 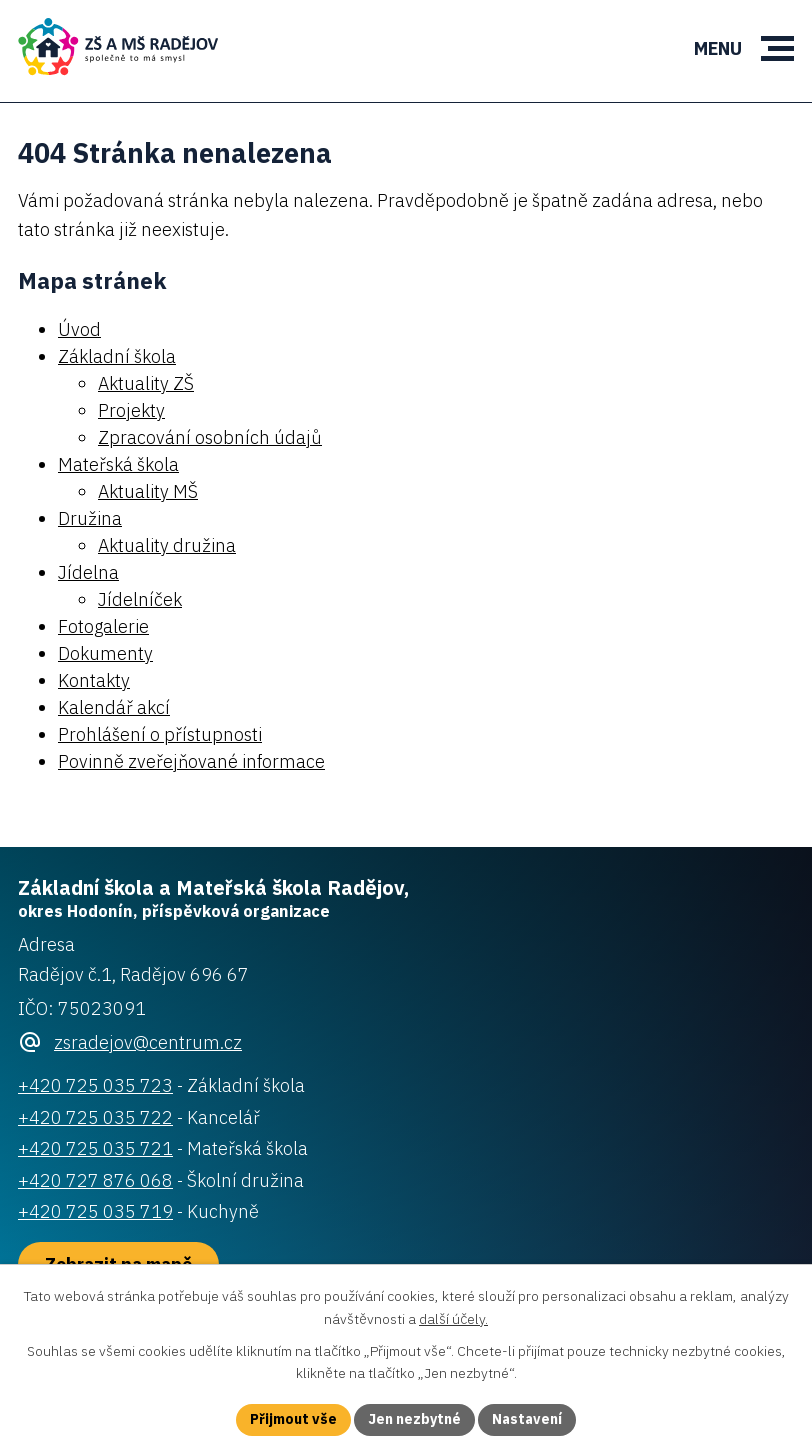 What do you see at coordinates (148, 491) in the screenshot?
I see `Aktuality MŠ` at bounding box center [148, 491].